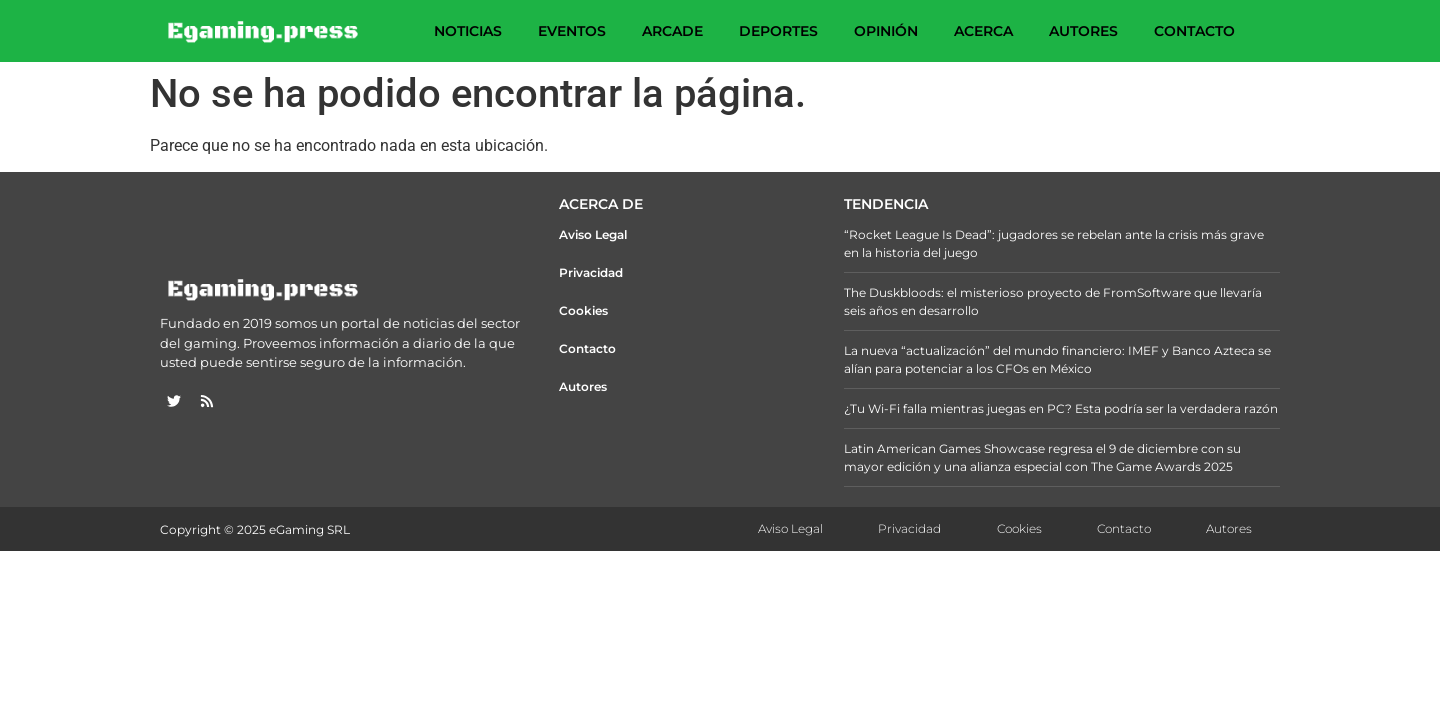  What do you see at coordinates (778, 31) in the screenshot?
I see `Deportes` at bounding box center [778, 31].